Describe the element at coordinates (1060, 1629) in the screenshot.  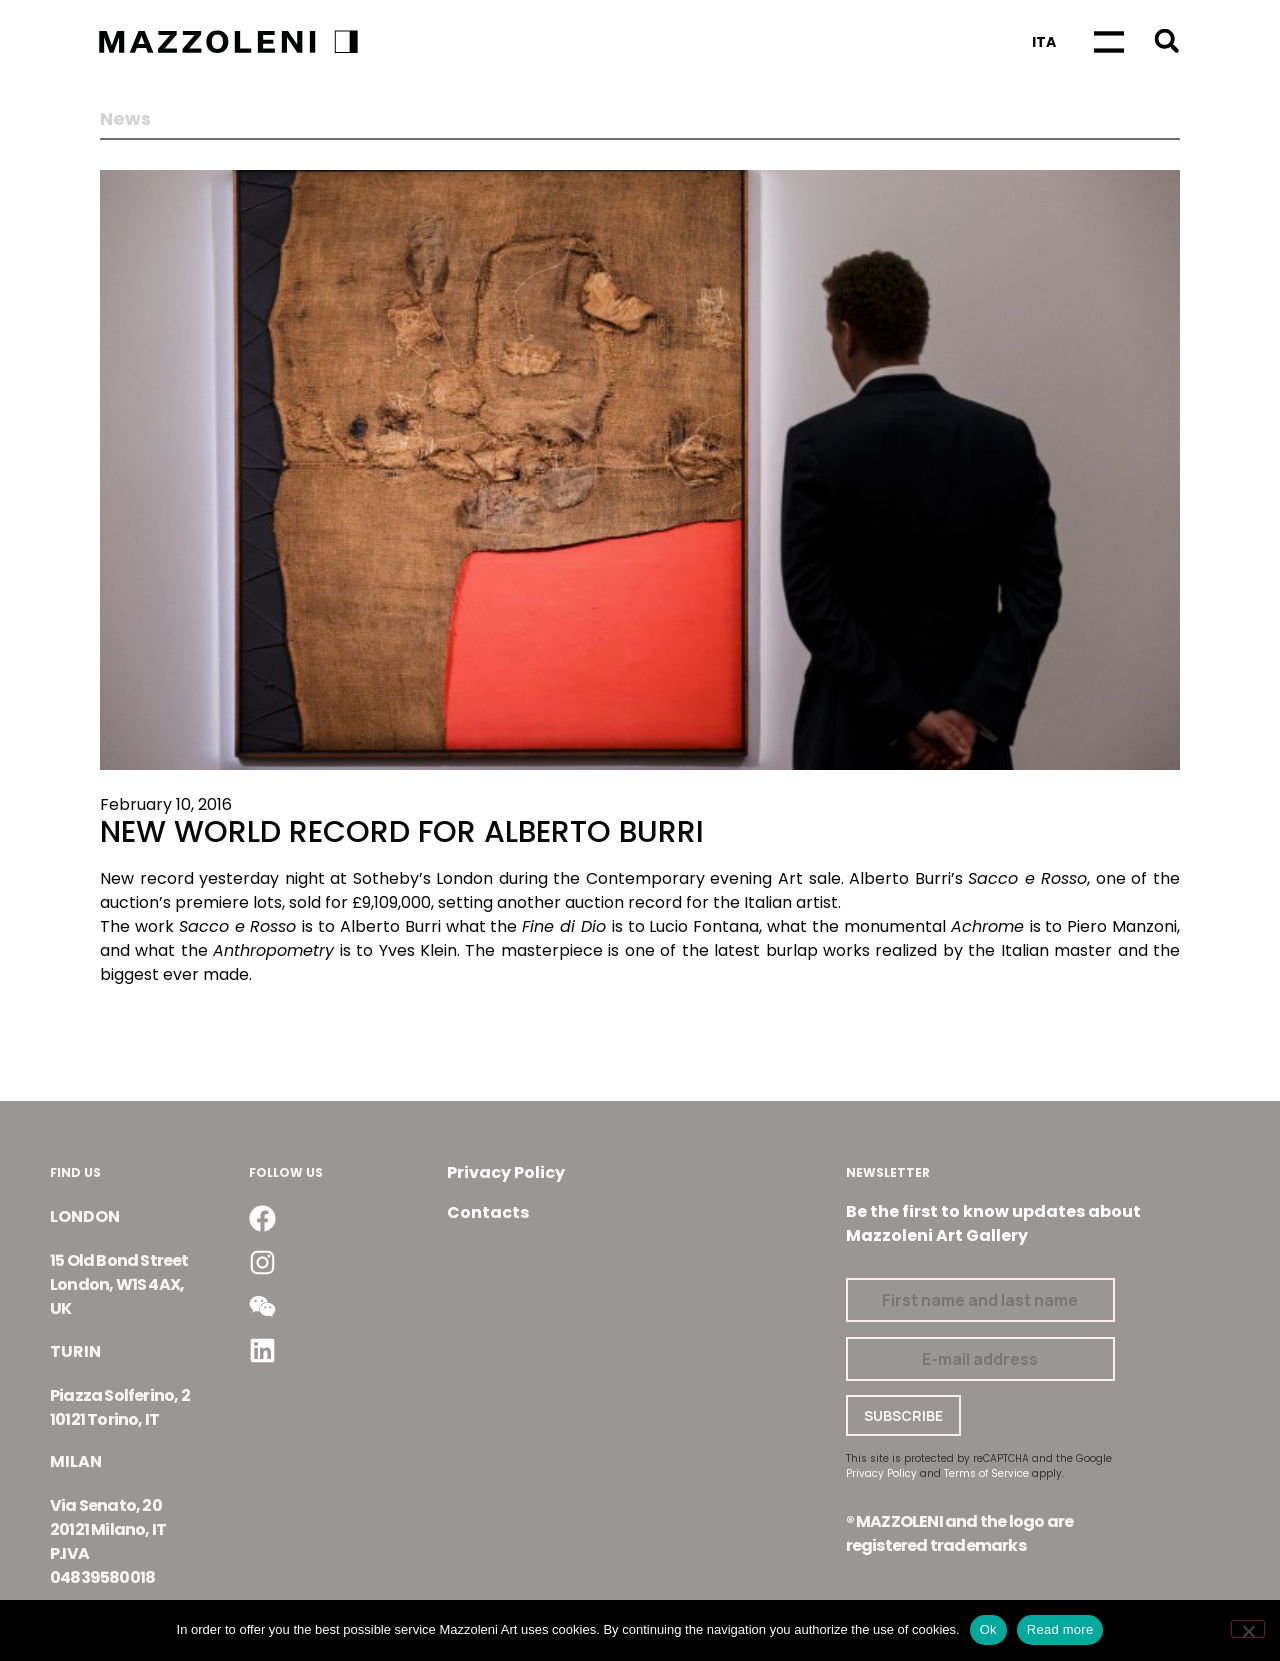
I see `Read more` at that location.